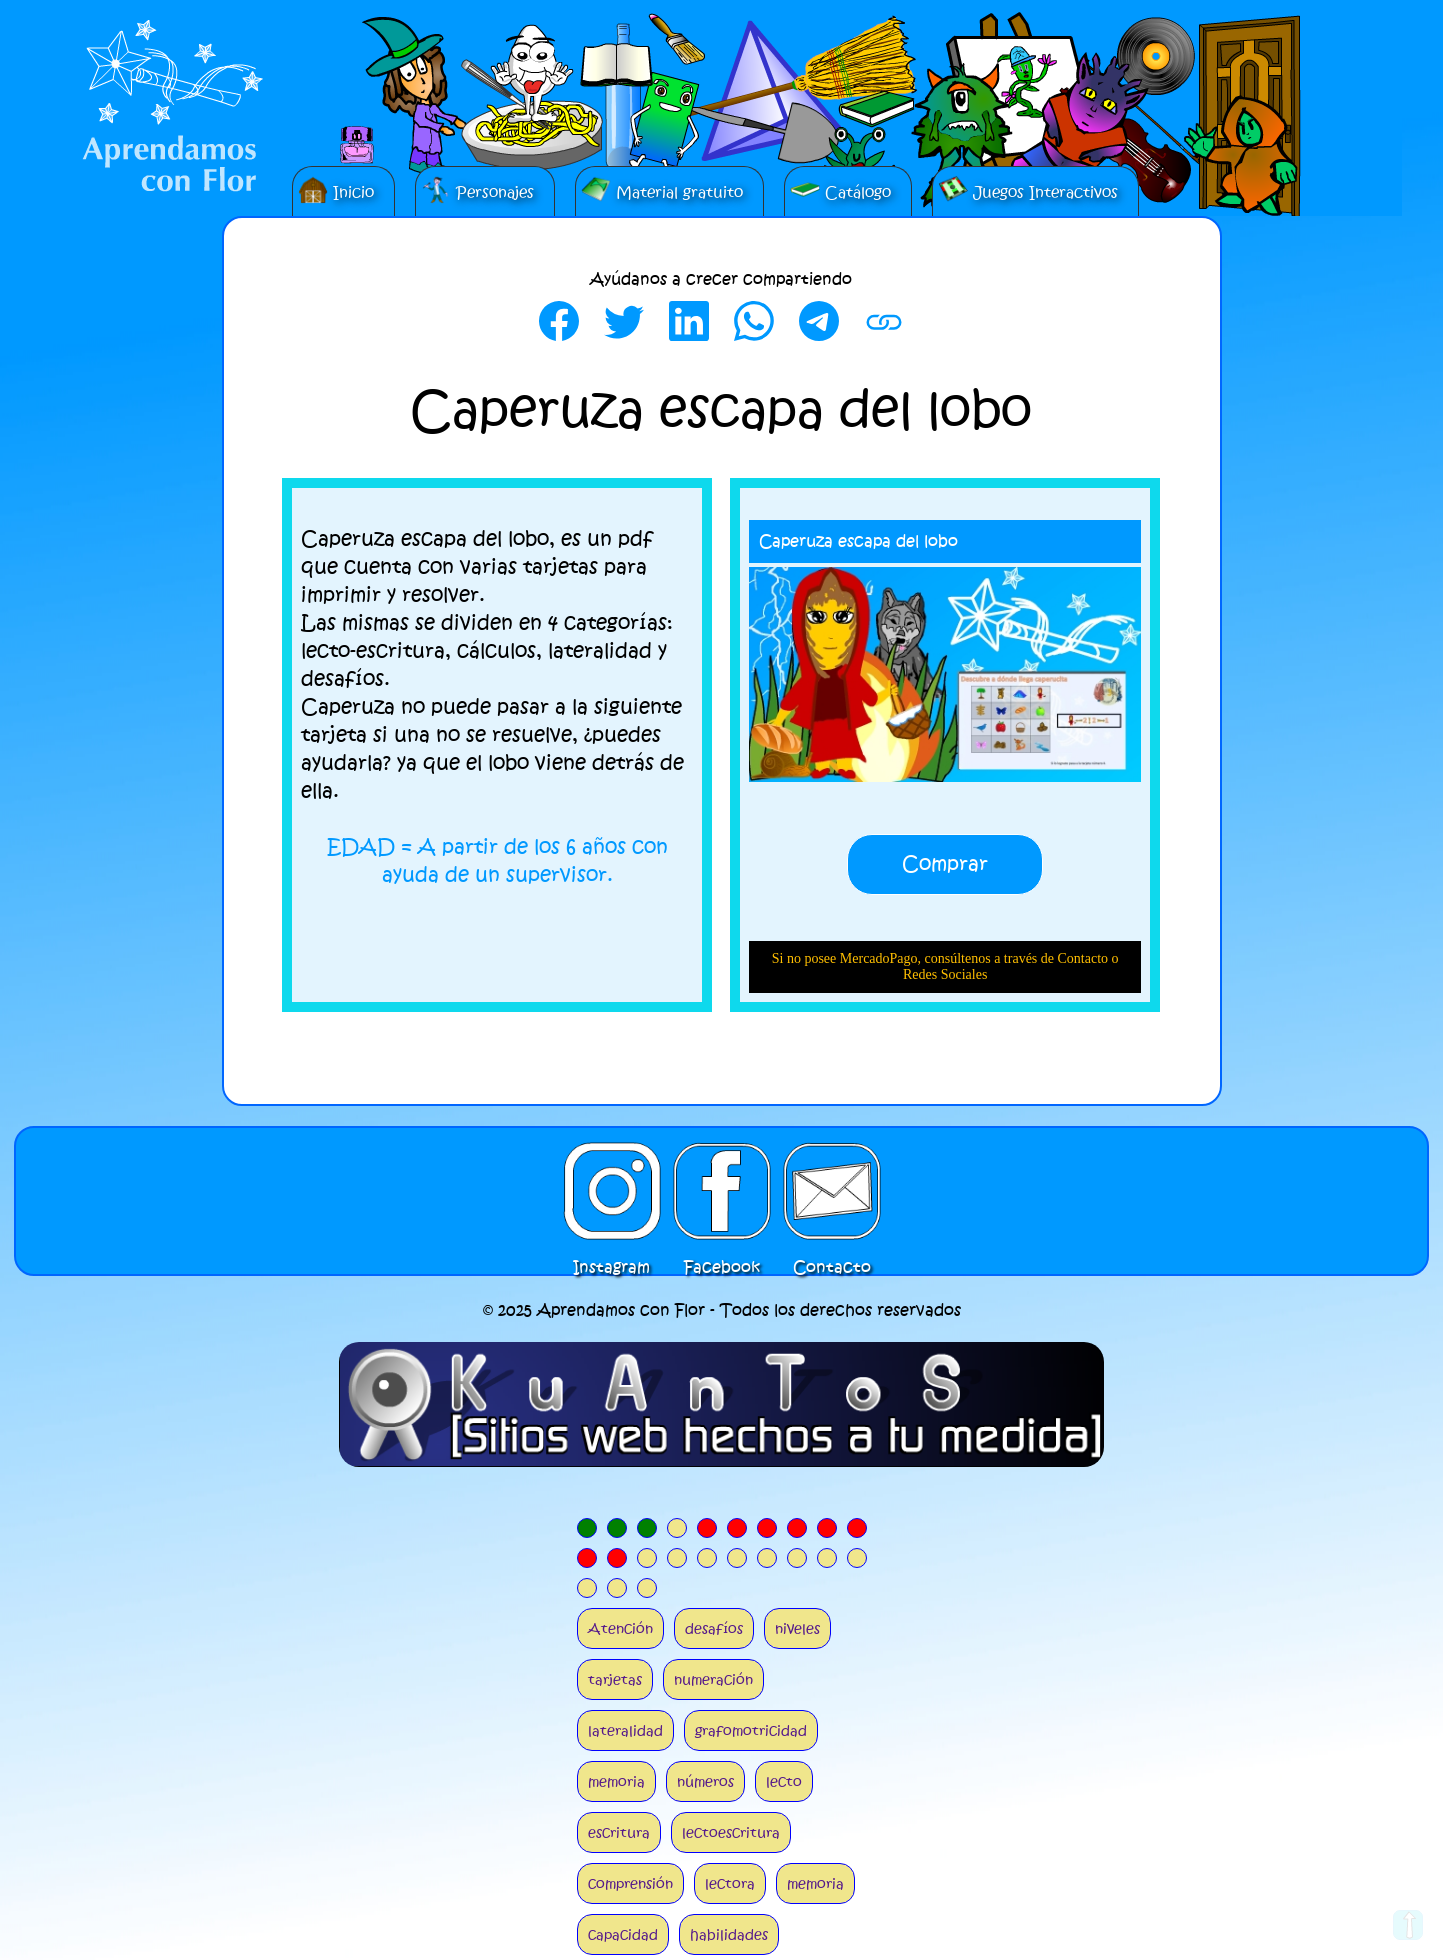  I want to click on Atención, so click(620, 1628).